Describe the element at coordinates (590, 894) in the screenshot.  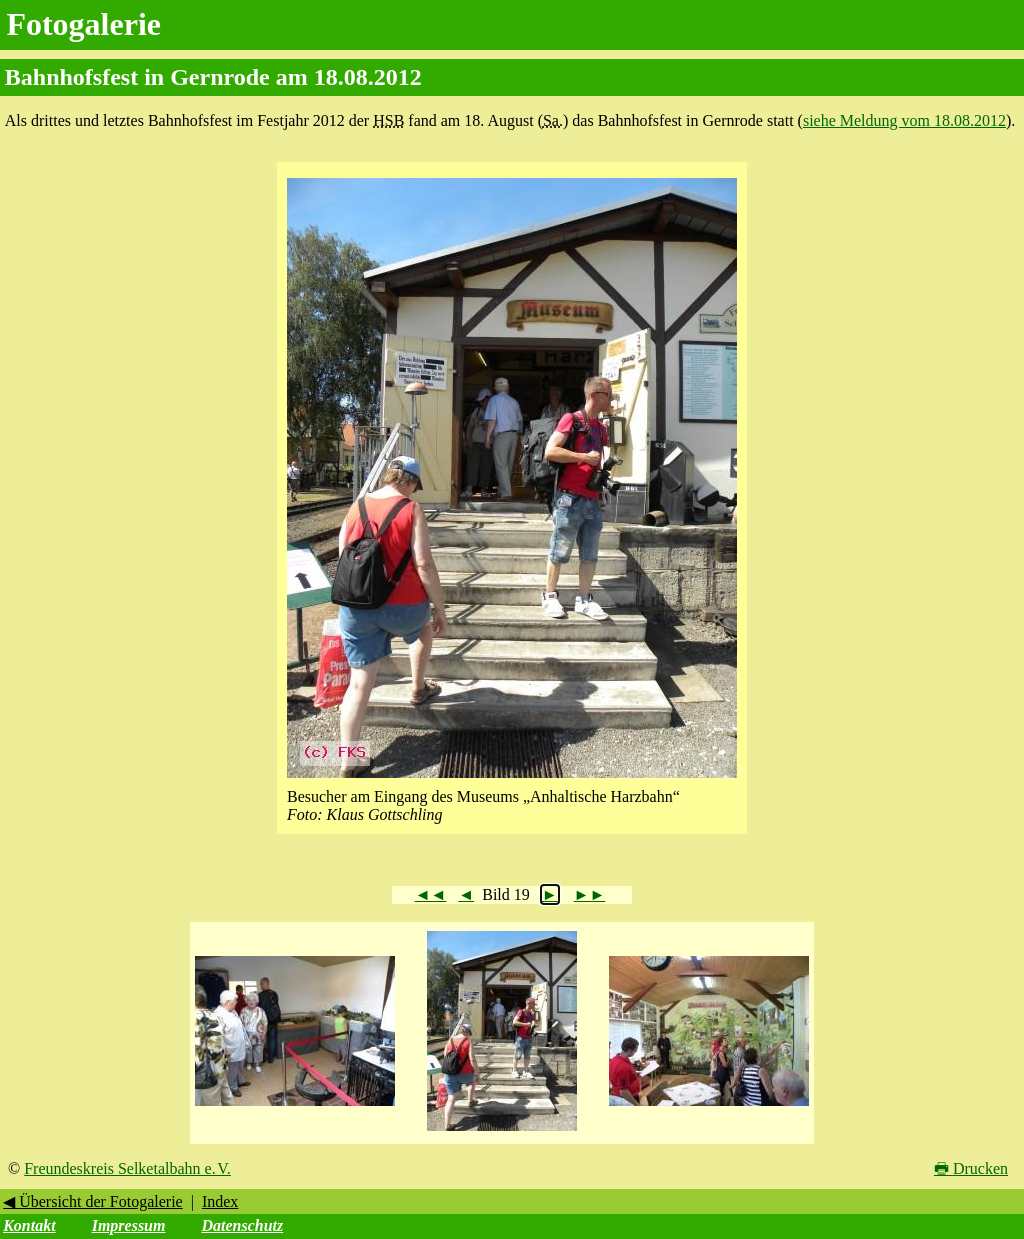
I see `►►` at that location.